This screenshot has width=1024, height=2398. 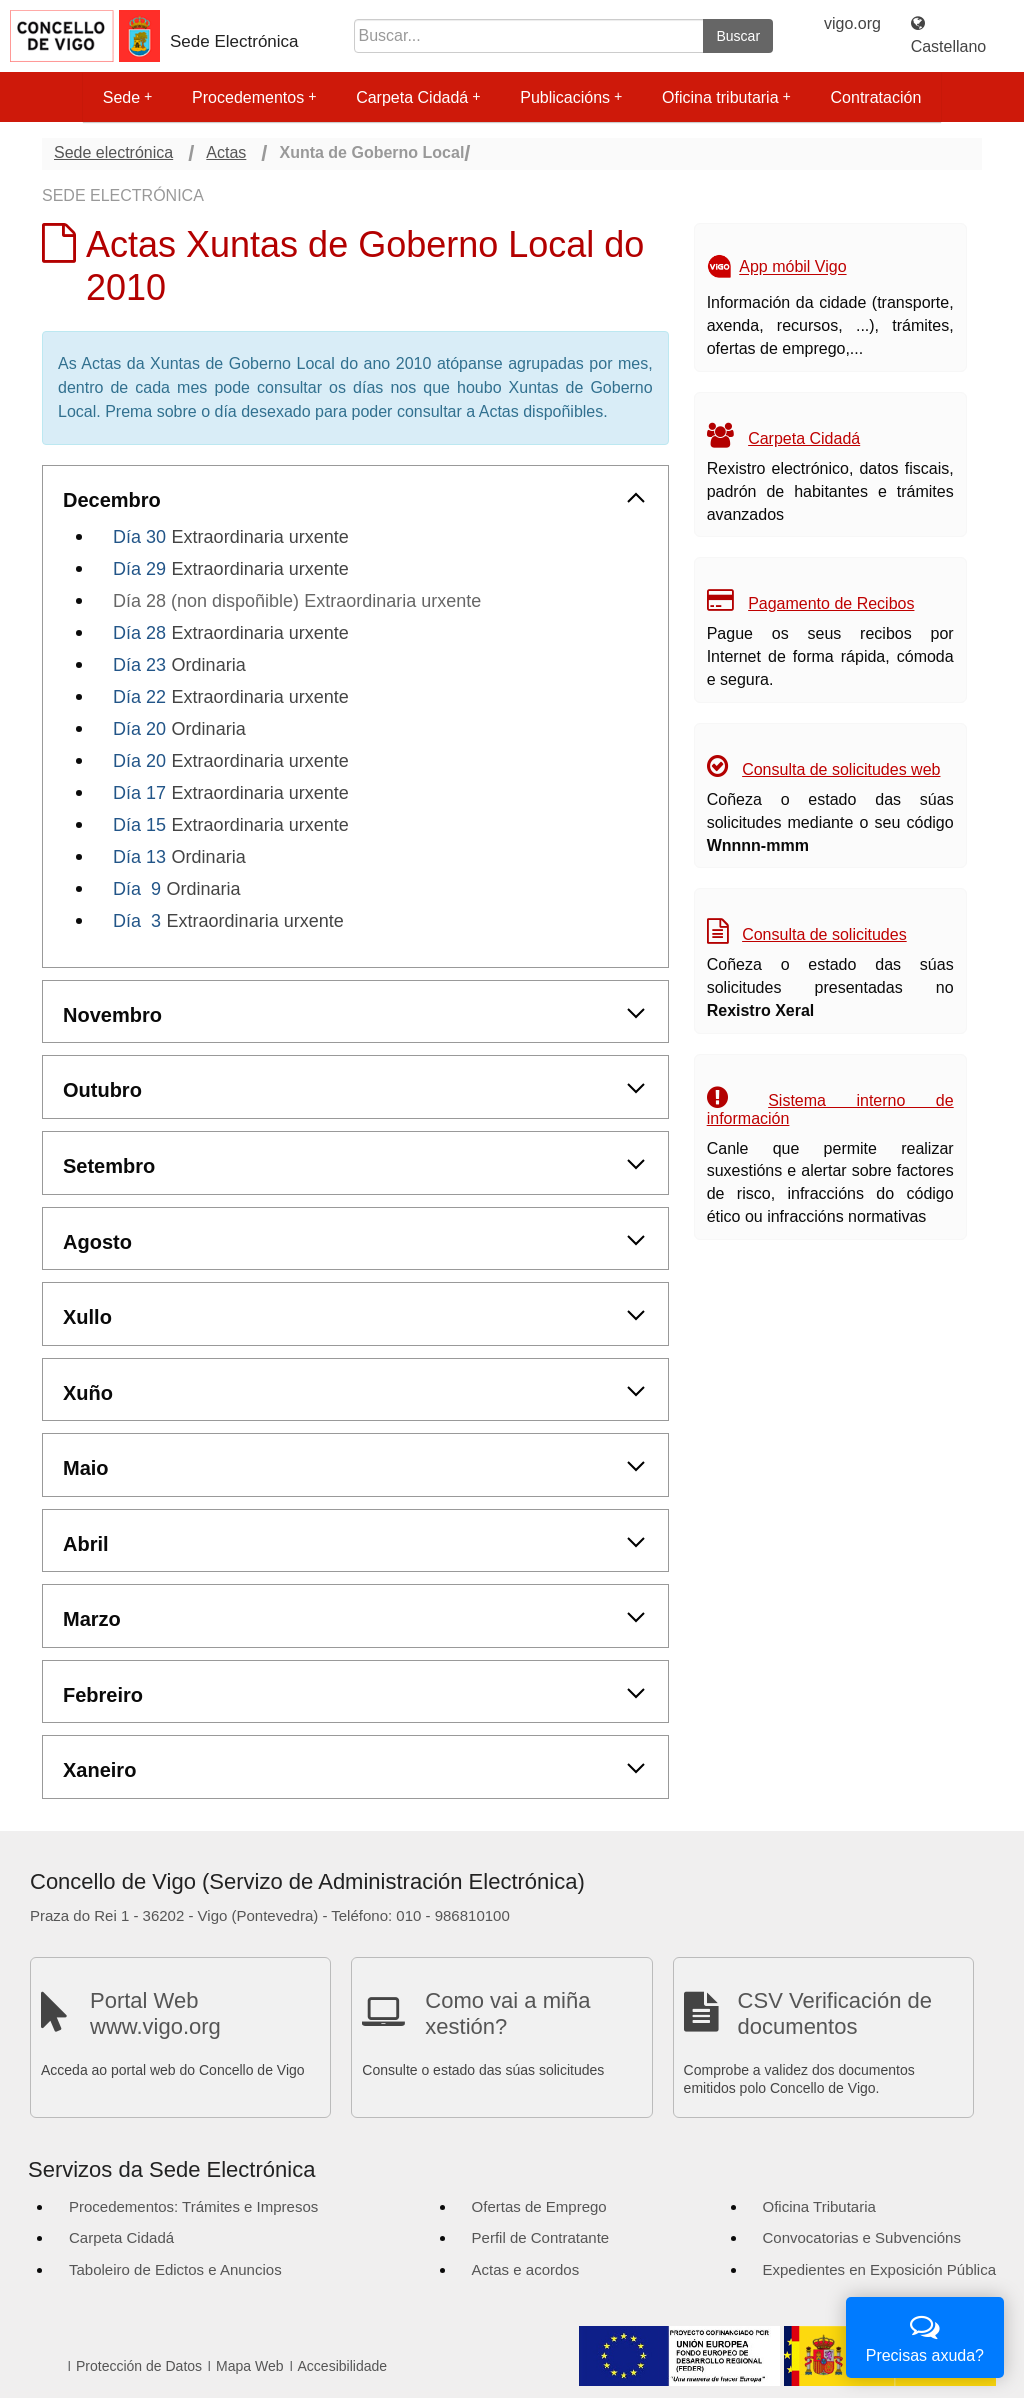 What do you see at coordinates (249, 2366) in the screenshot?
I see `Mapa Web` at bounding box center [249, 2366].